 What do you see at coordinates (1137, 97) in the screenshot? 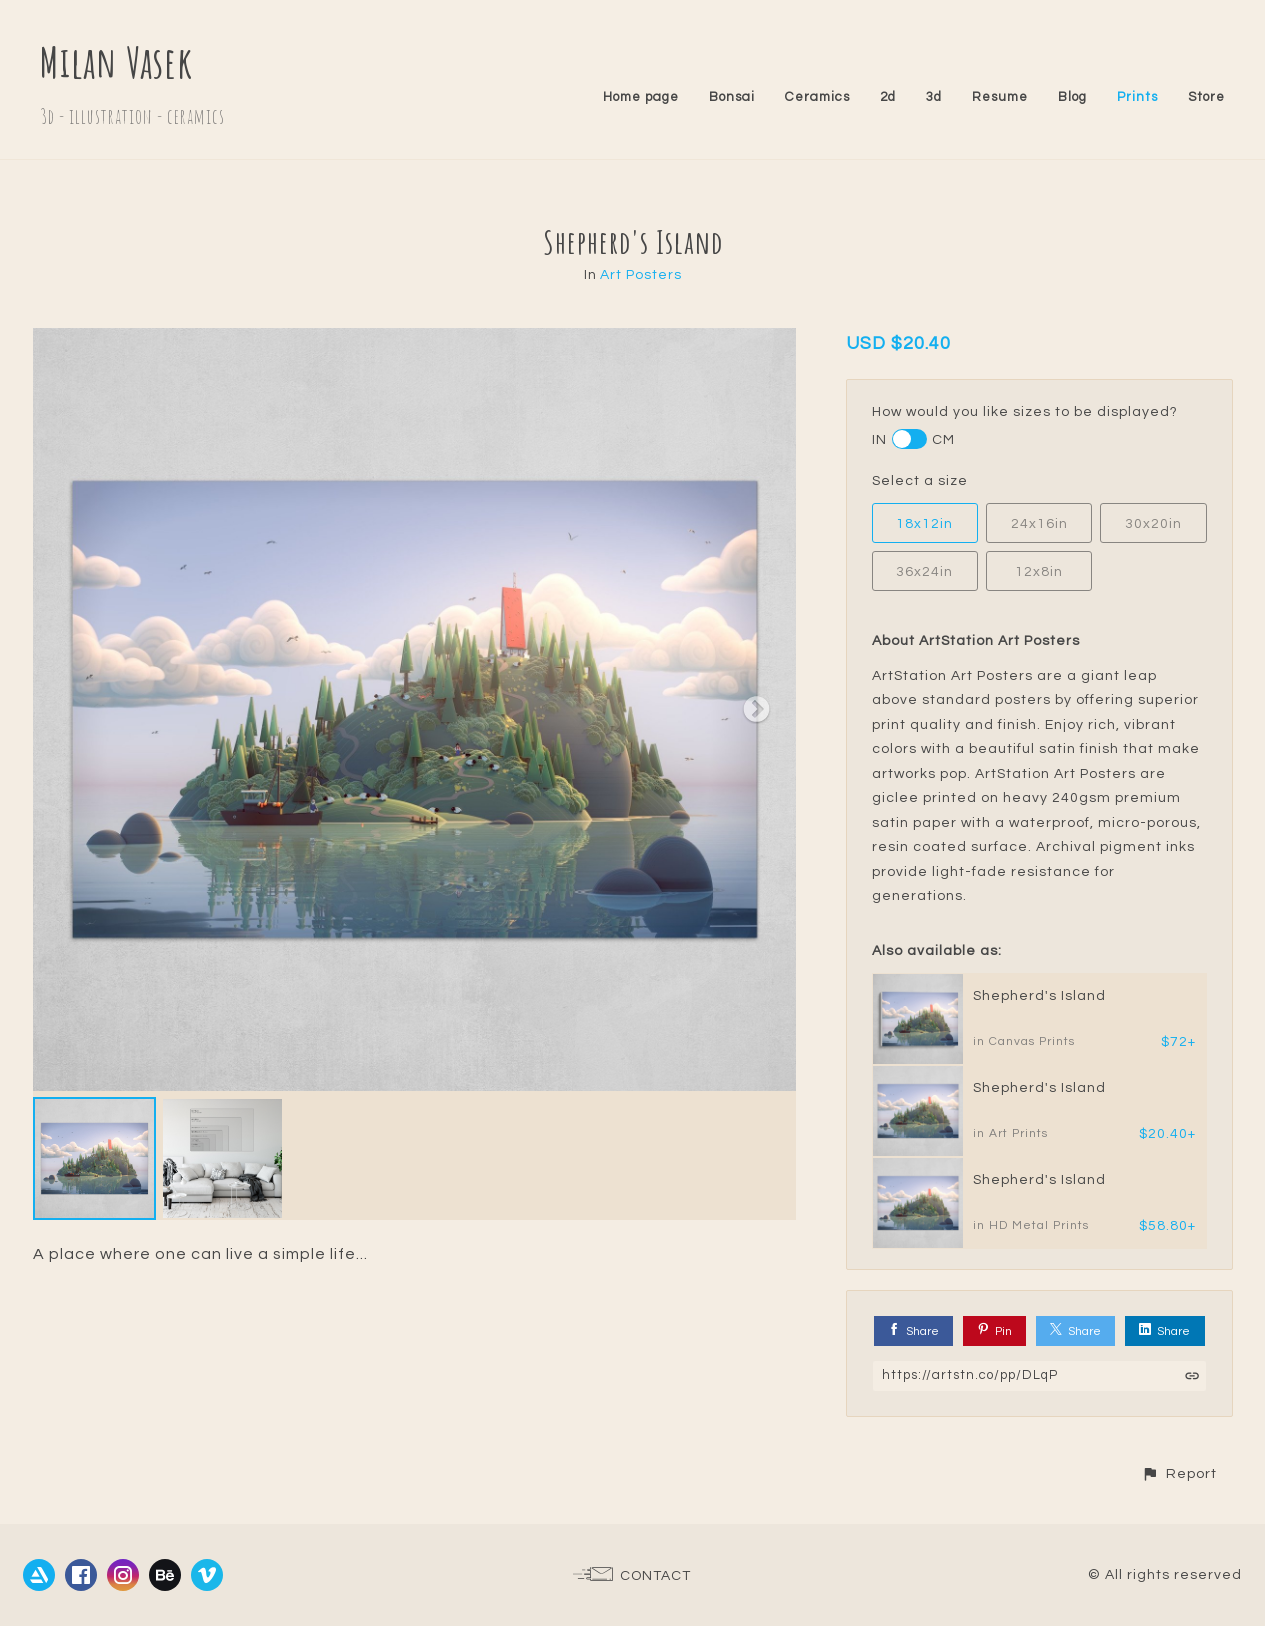
I see `Prints` at bounding box center [1137, 97].